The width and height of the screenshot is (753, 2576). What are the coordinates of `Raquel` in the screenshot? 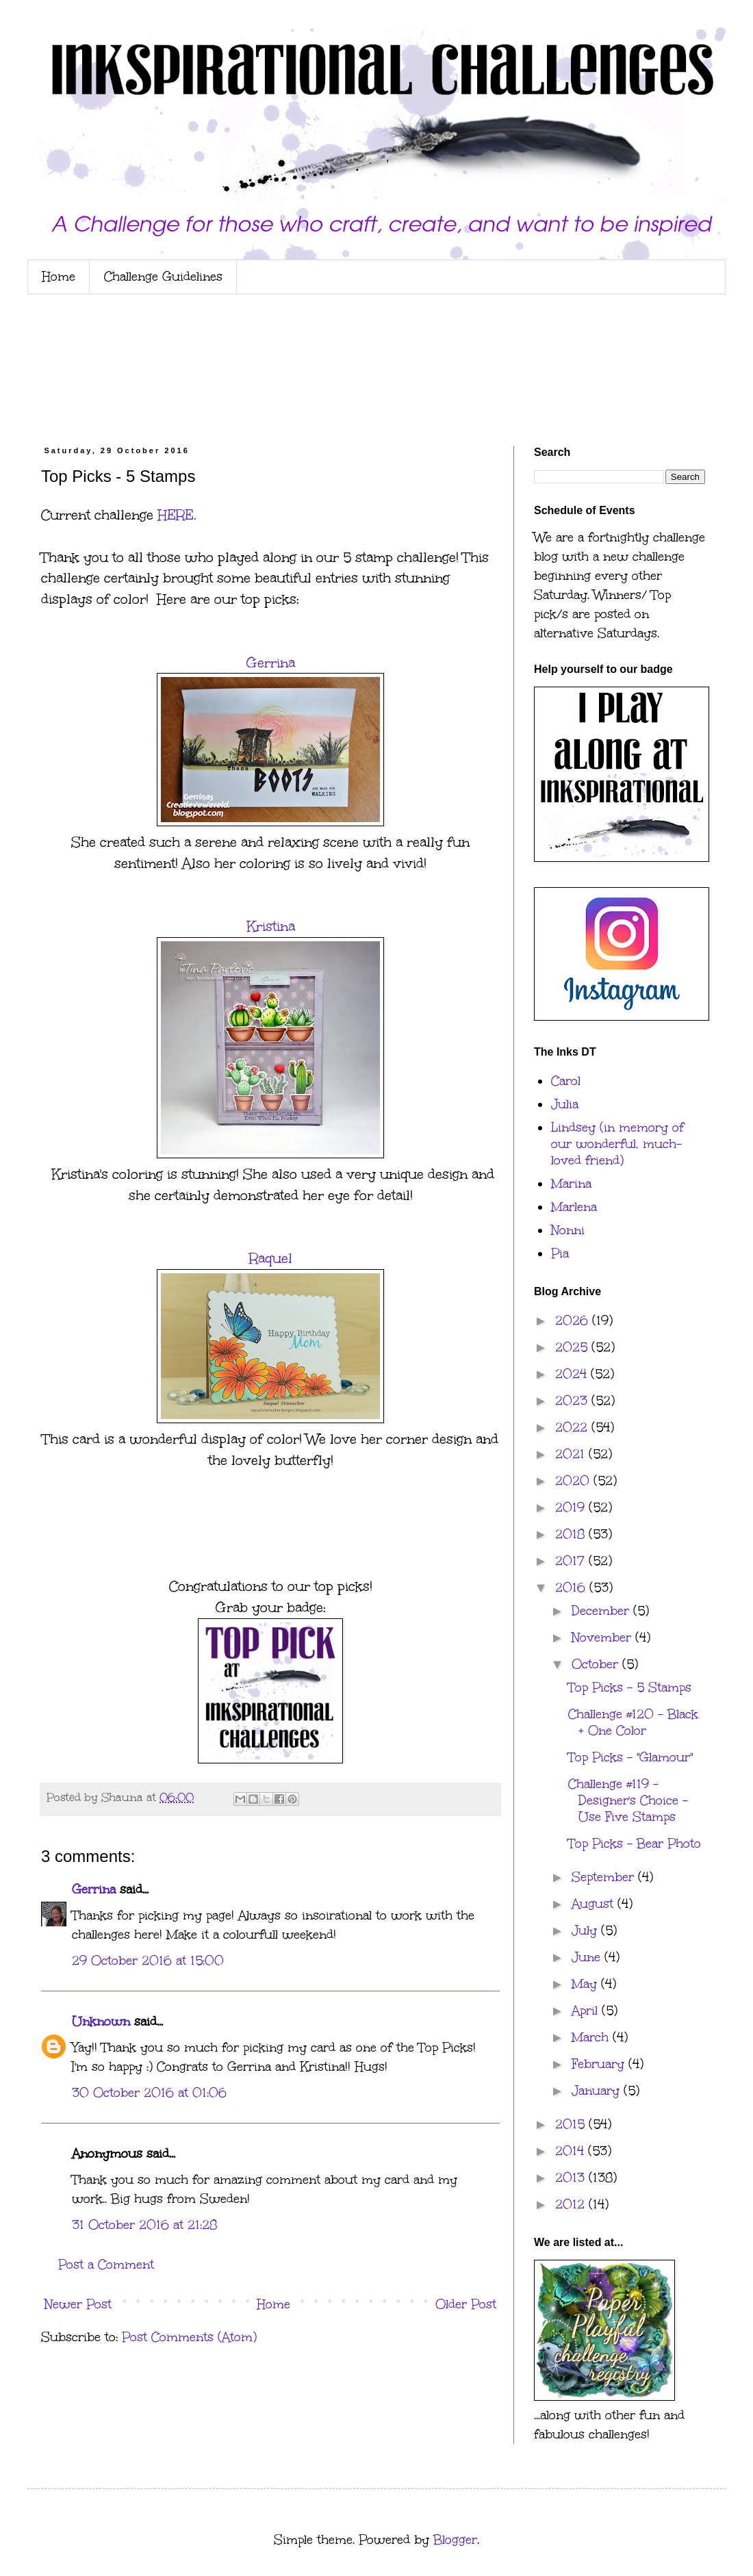 It's located at (270, 1258).